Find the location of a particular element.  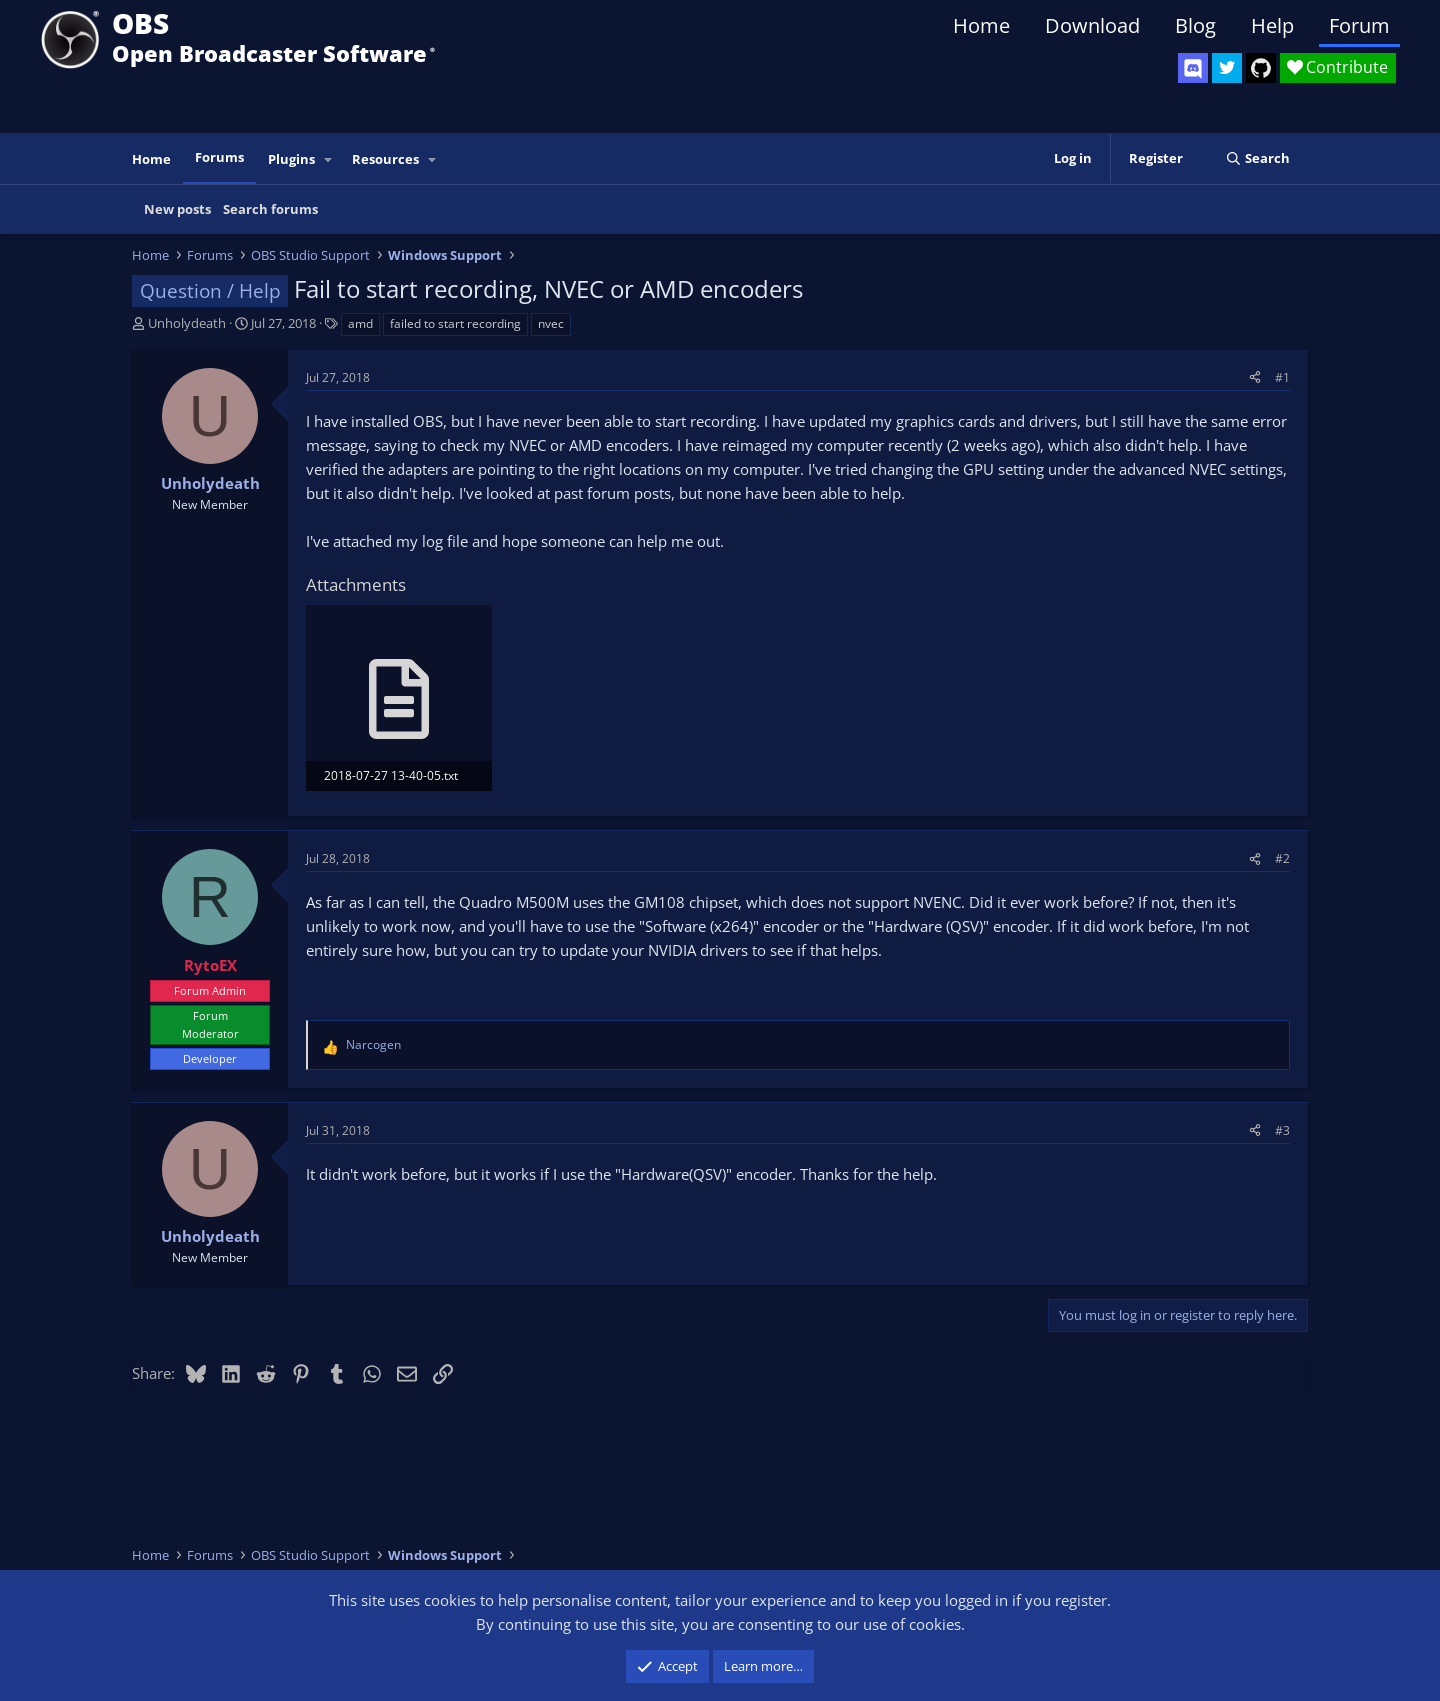

[OBS Discord] is located at coordinates (1193, 68).